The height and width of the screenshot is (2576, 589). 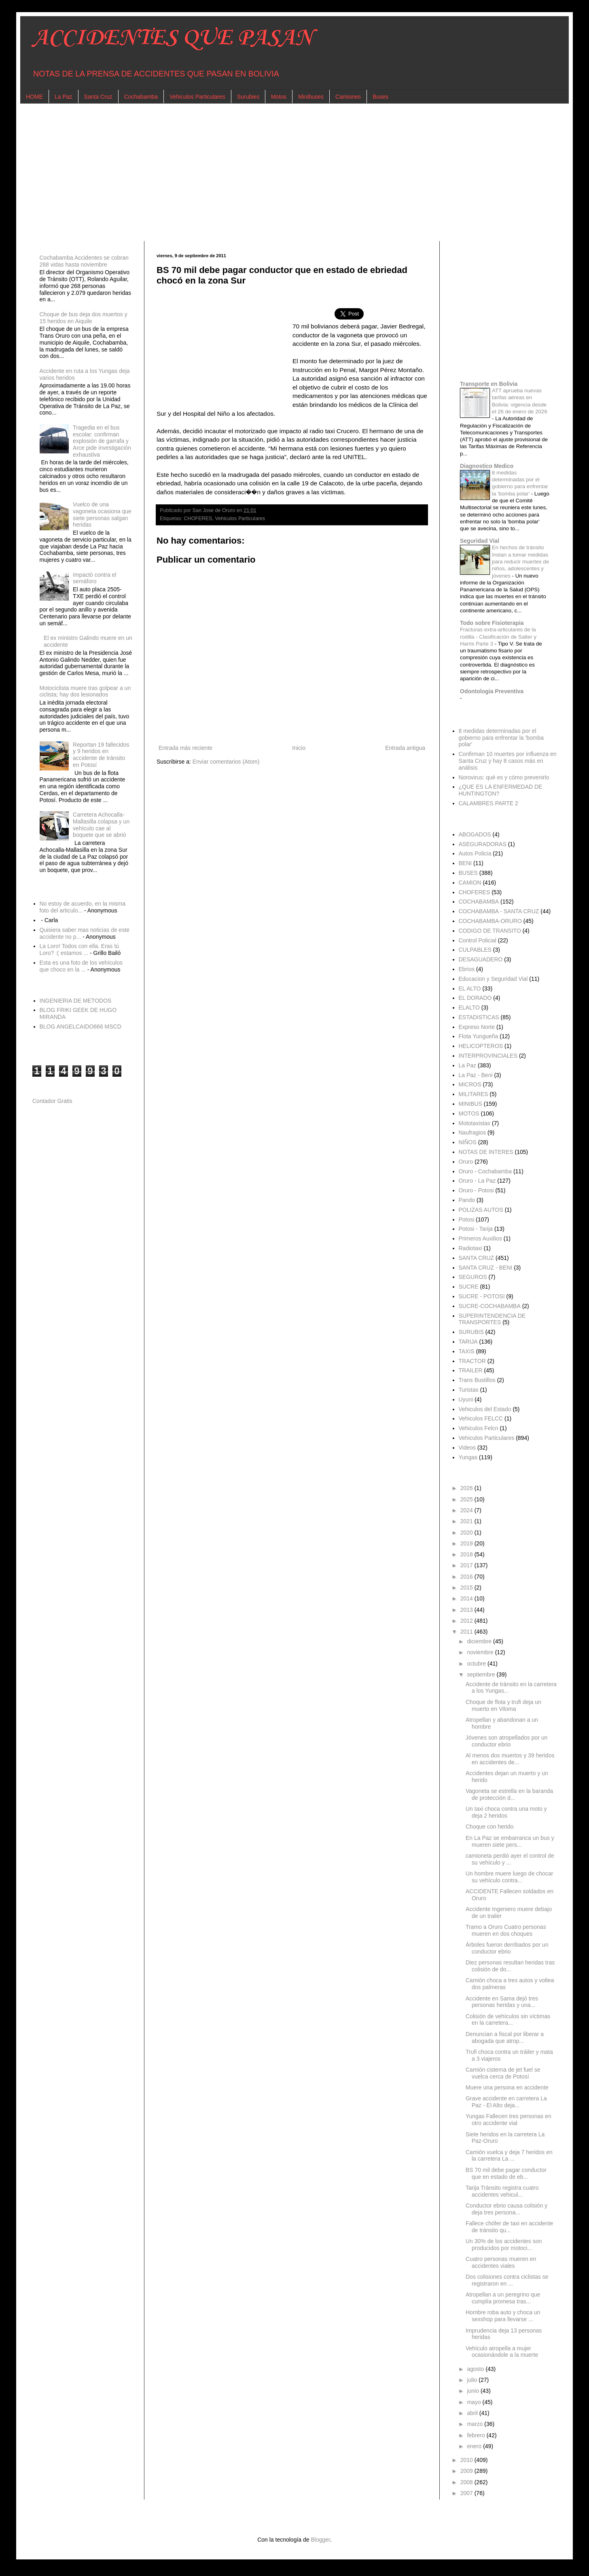 What do you see at coordinates (492, 623) in the screenshot?
I see `Todo sobre Fisioterapia` at bounding box center [492, 623].